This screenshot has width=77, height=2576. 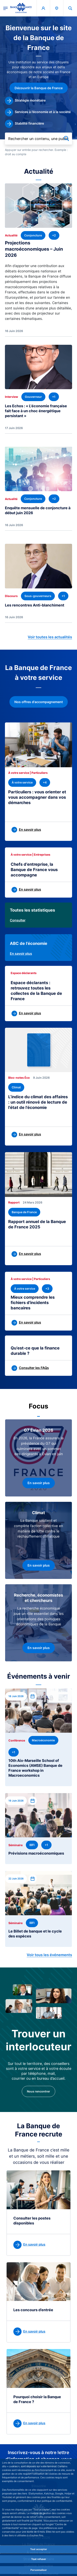 I want to click on [Ouvrir le menu principal], so click(x=5, y=8).